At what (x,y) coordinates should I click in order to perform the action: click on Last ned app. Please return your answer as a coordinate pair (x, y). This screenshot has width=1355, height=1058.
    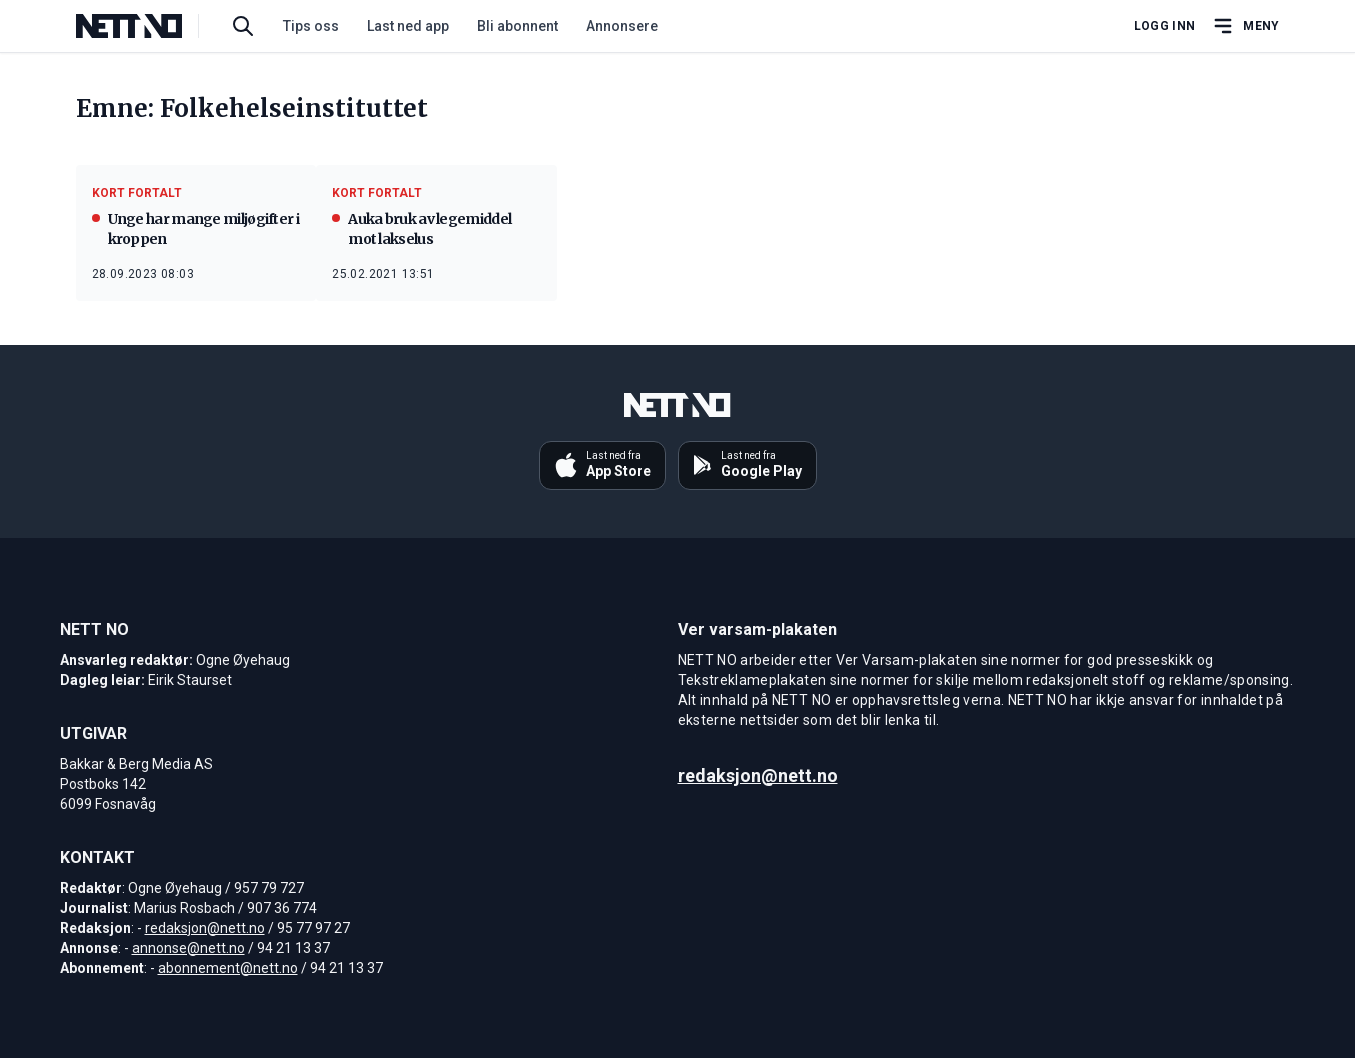
    Looking at the image, I should click on (408, 26).